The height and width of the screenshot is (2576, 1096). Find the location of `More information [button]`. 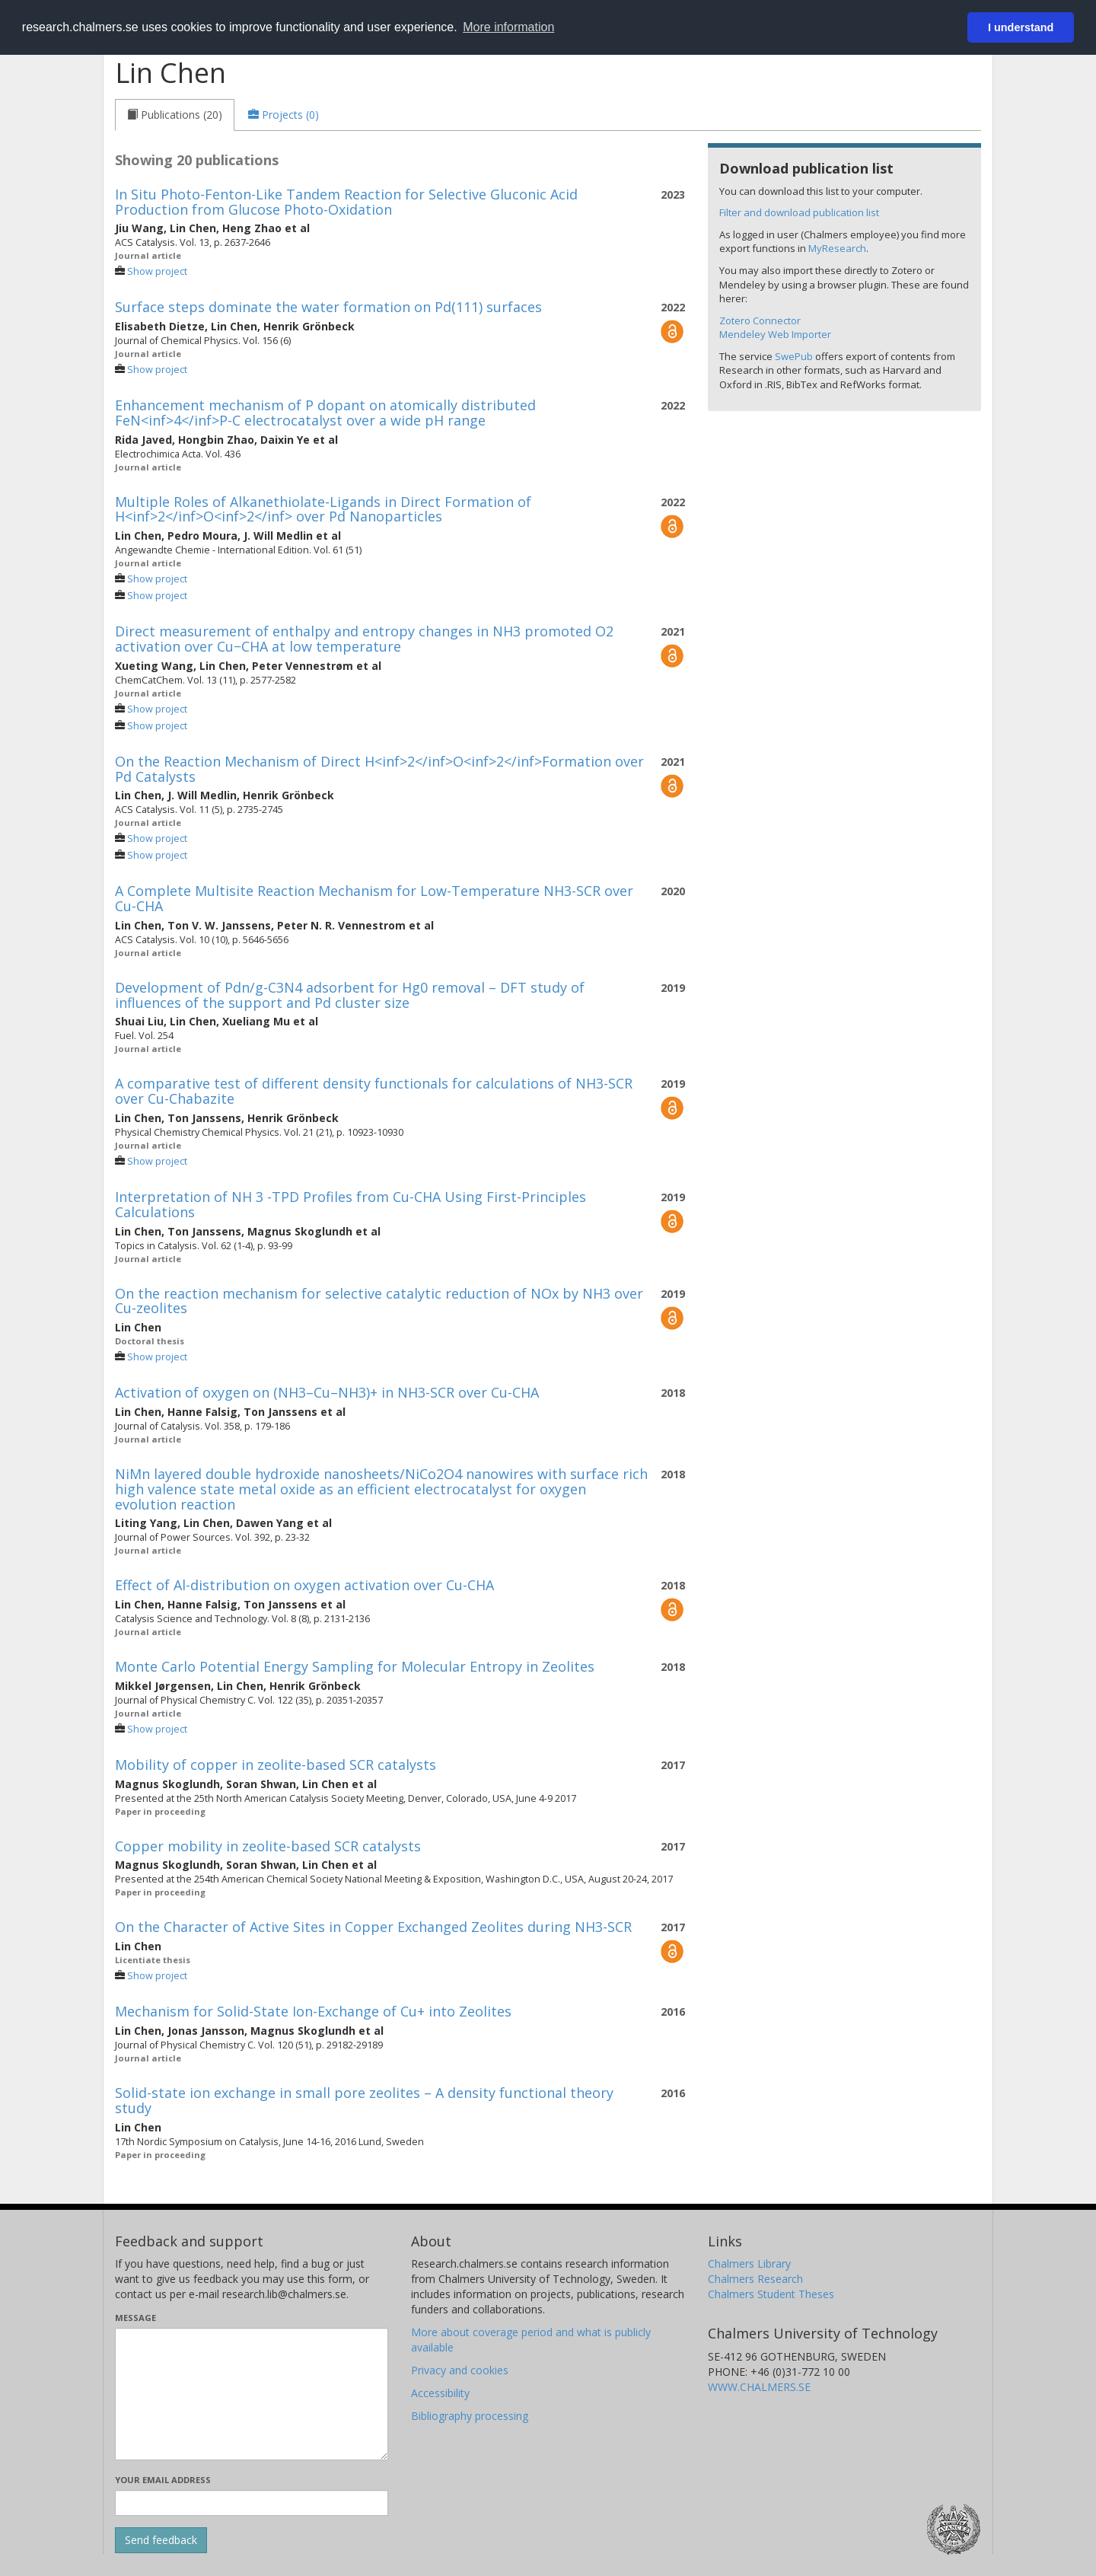

More information [button] is located at coordinates (508, 27).